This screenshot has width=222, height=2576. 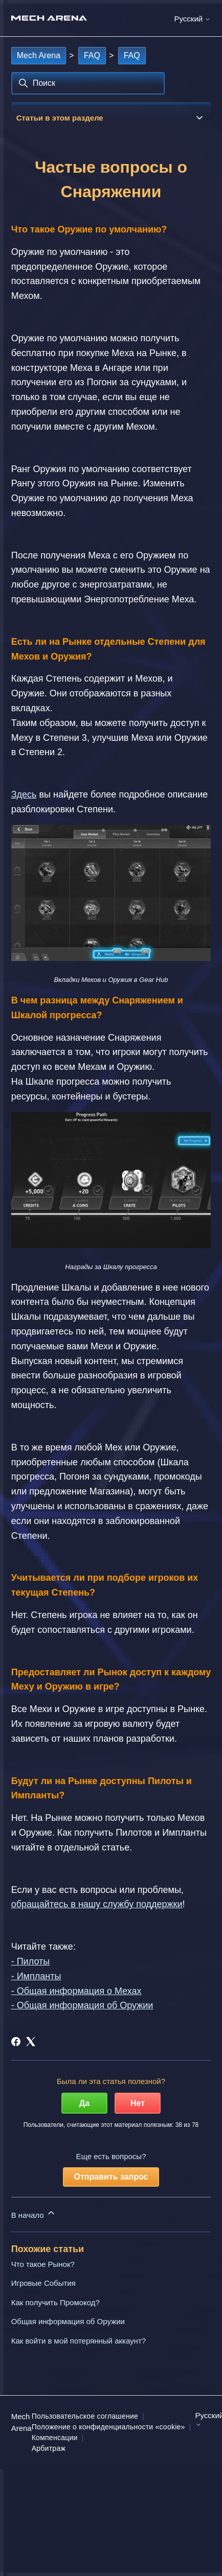 I want to click on Здесь, so click(x=24, y=794).